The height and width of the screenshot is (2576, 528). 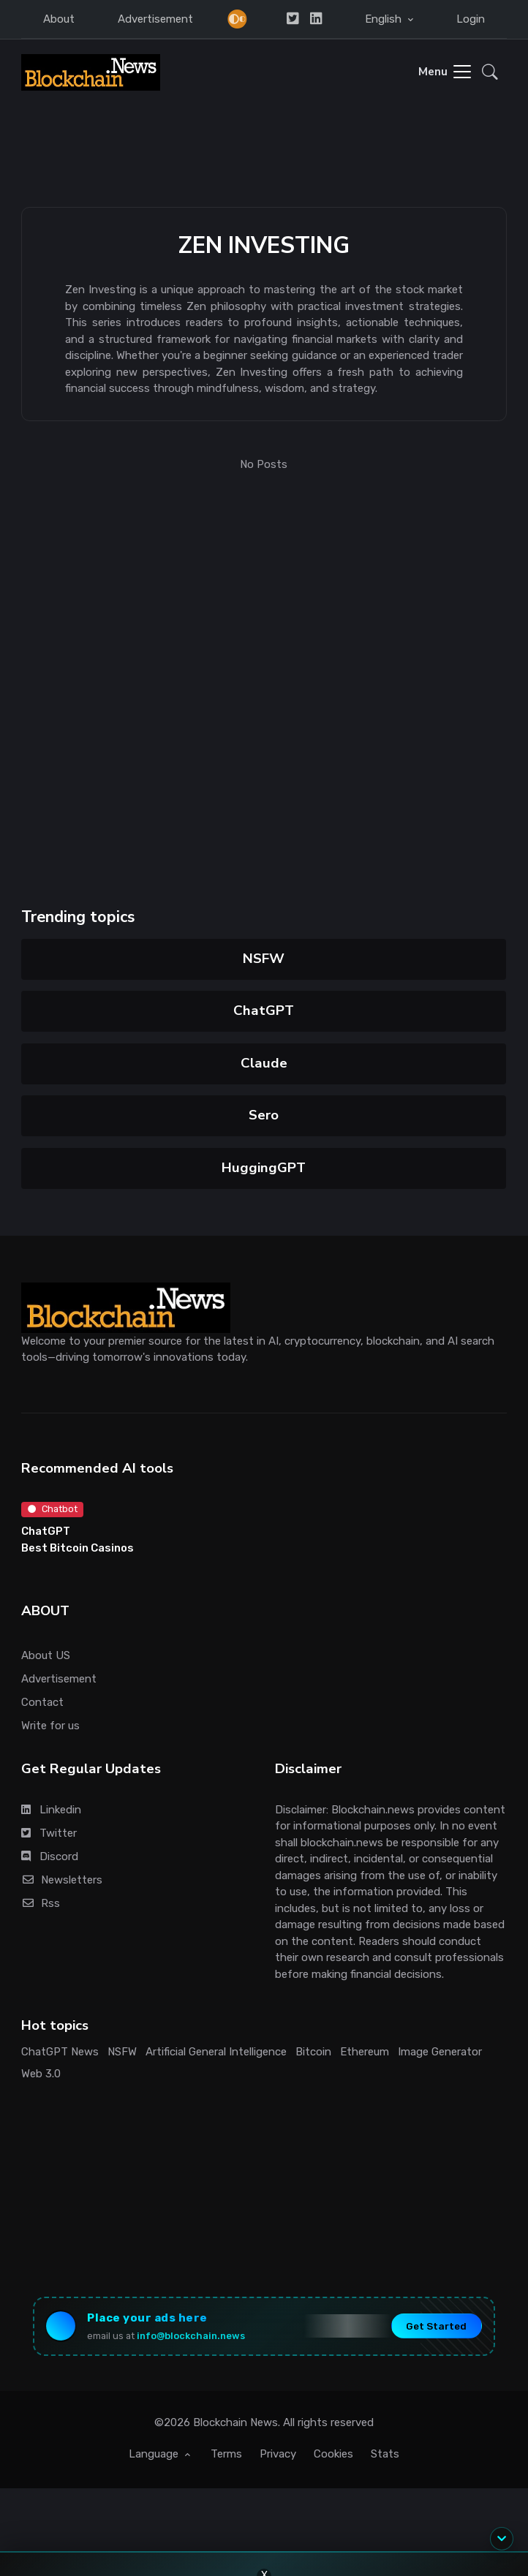 What do you see at coordinates (235, 2422) in the screenshot?
I see `Blockchain News` at bounding box center [235, 2422].